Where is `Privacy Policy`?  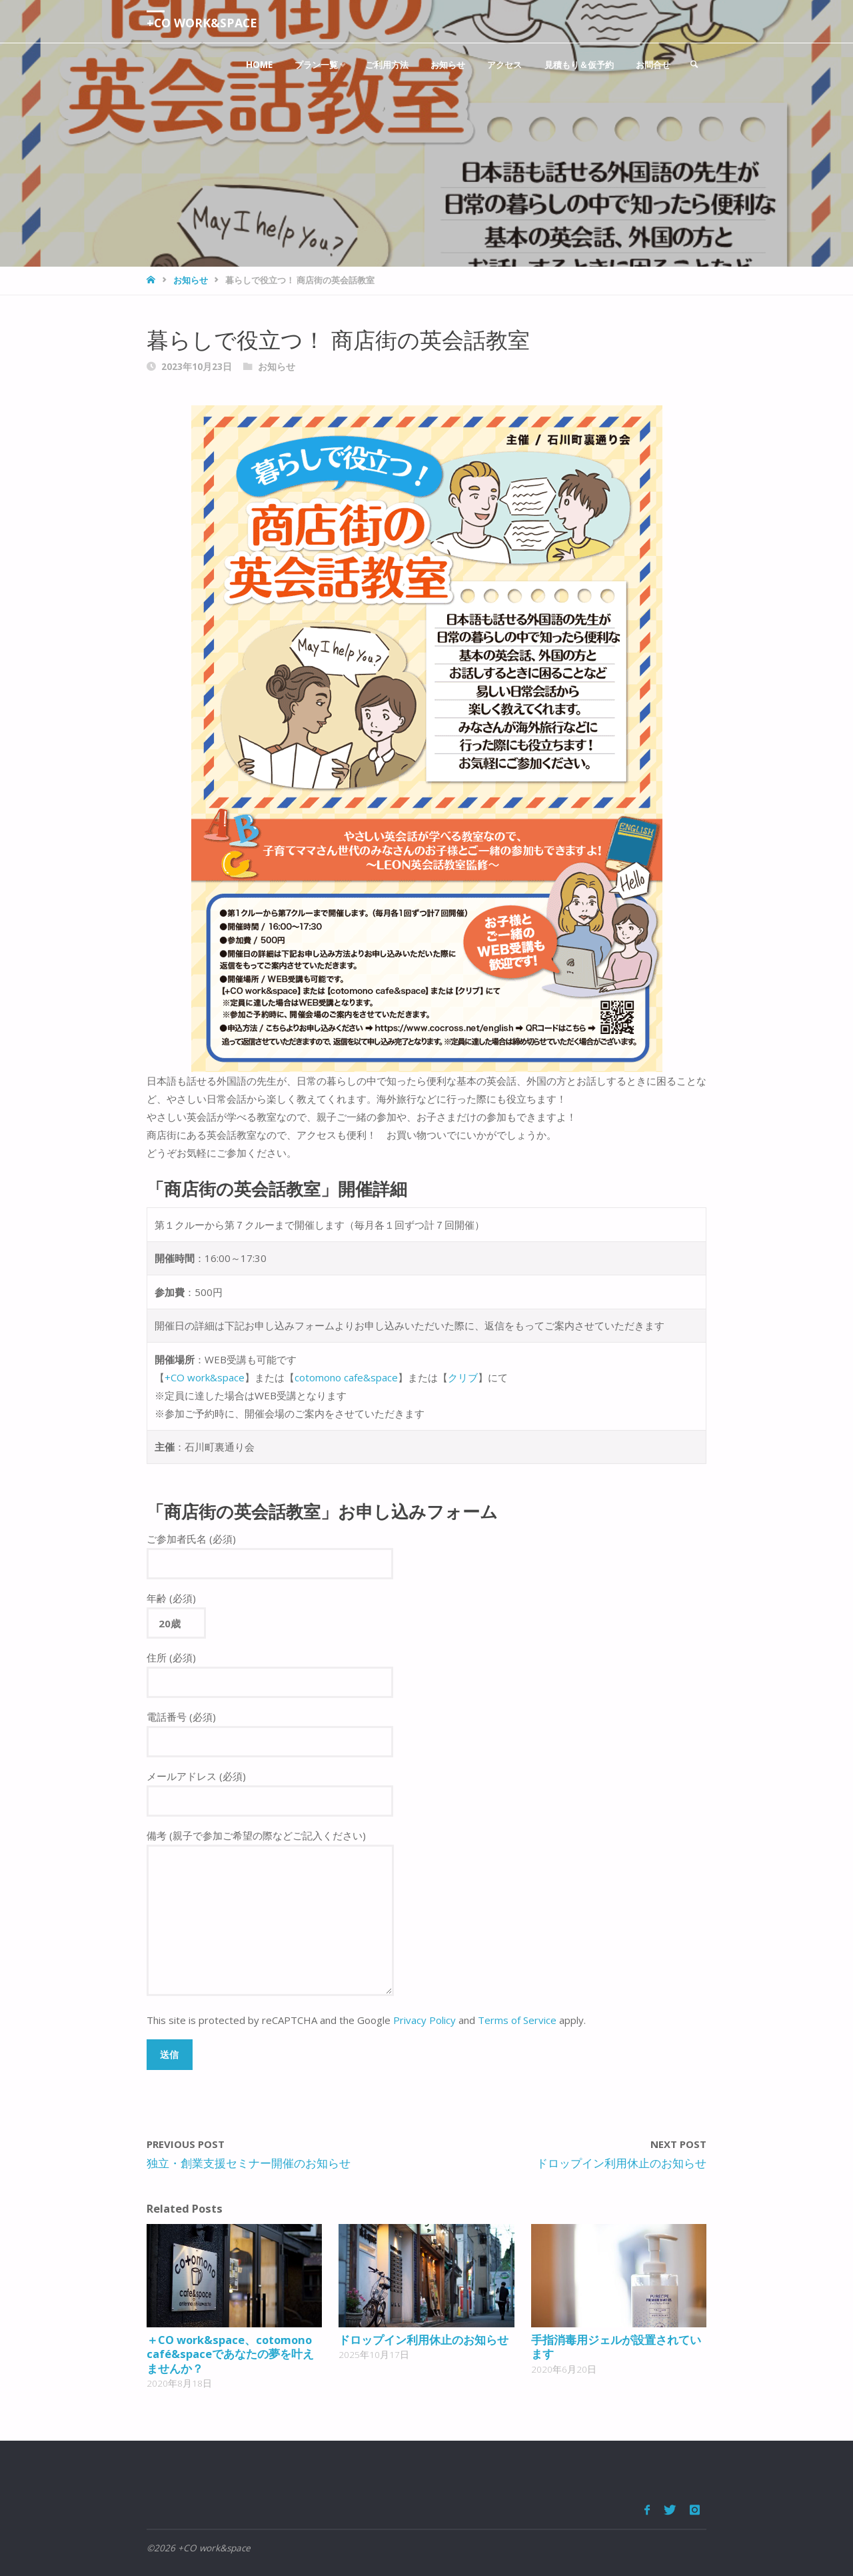 Privacy Policy is located at coordinates (424, 2020).